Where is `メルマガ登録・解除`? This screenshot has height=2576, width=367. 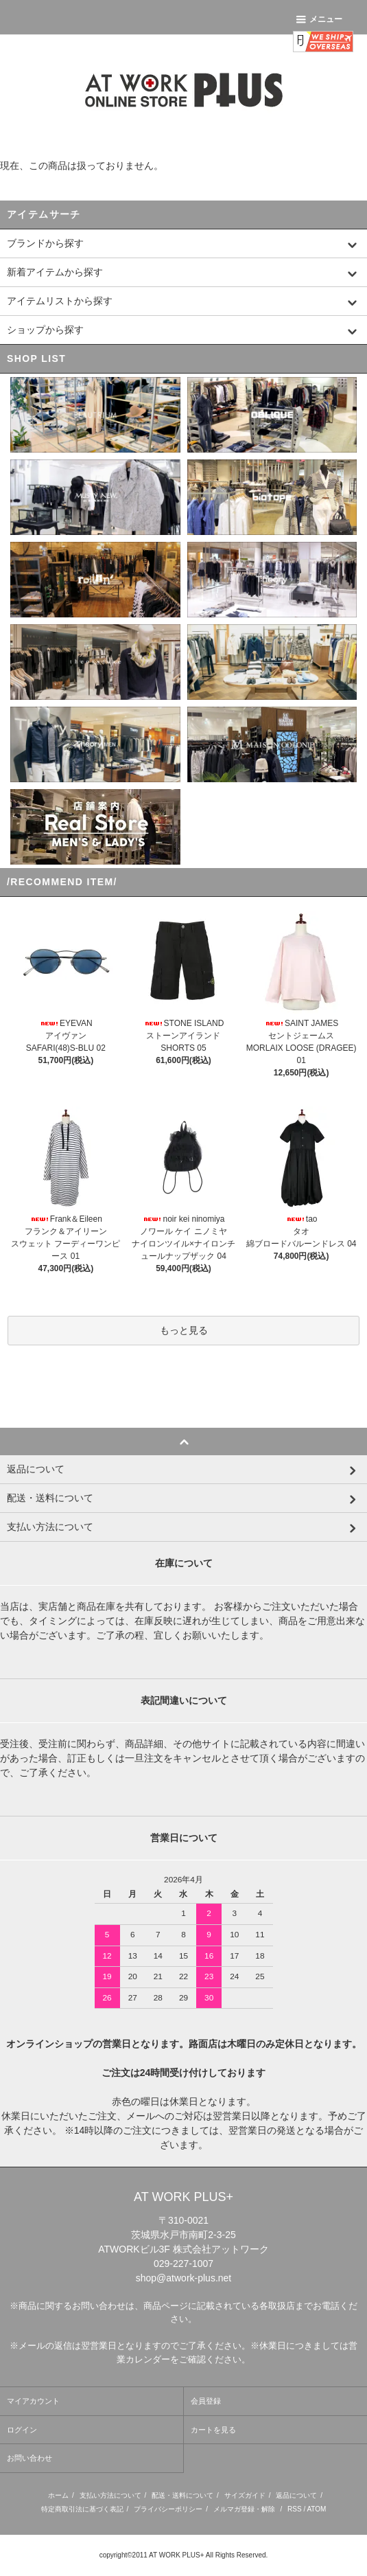 メルマガ登録・解除 is located at coordinates (244, 2509).